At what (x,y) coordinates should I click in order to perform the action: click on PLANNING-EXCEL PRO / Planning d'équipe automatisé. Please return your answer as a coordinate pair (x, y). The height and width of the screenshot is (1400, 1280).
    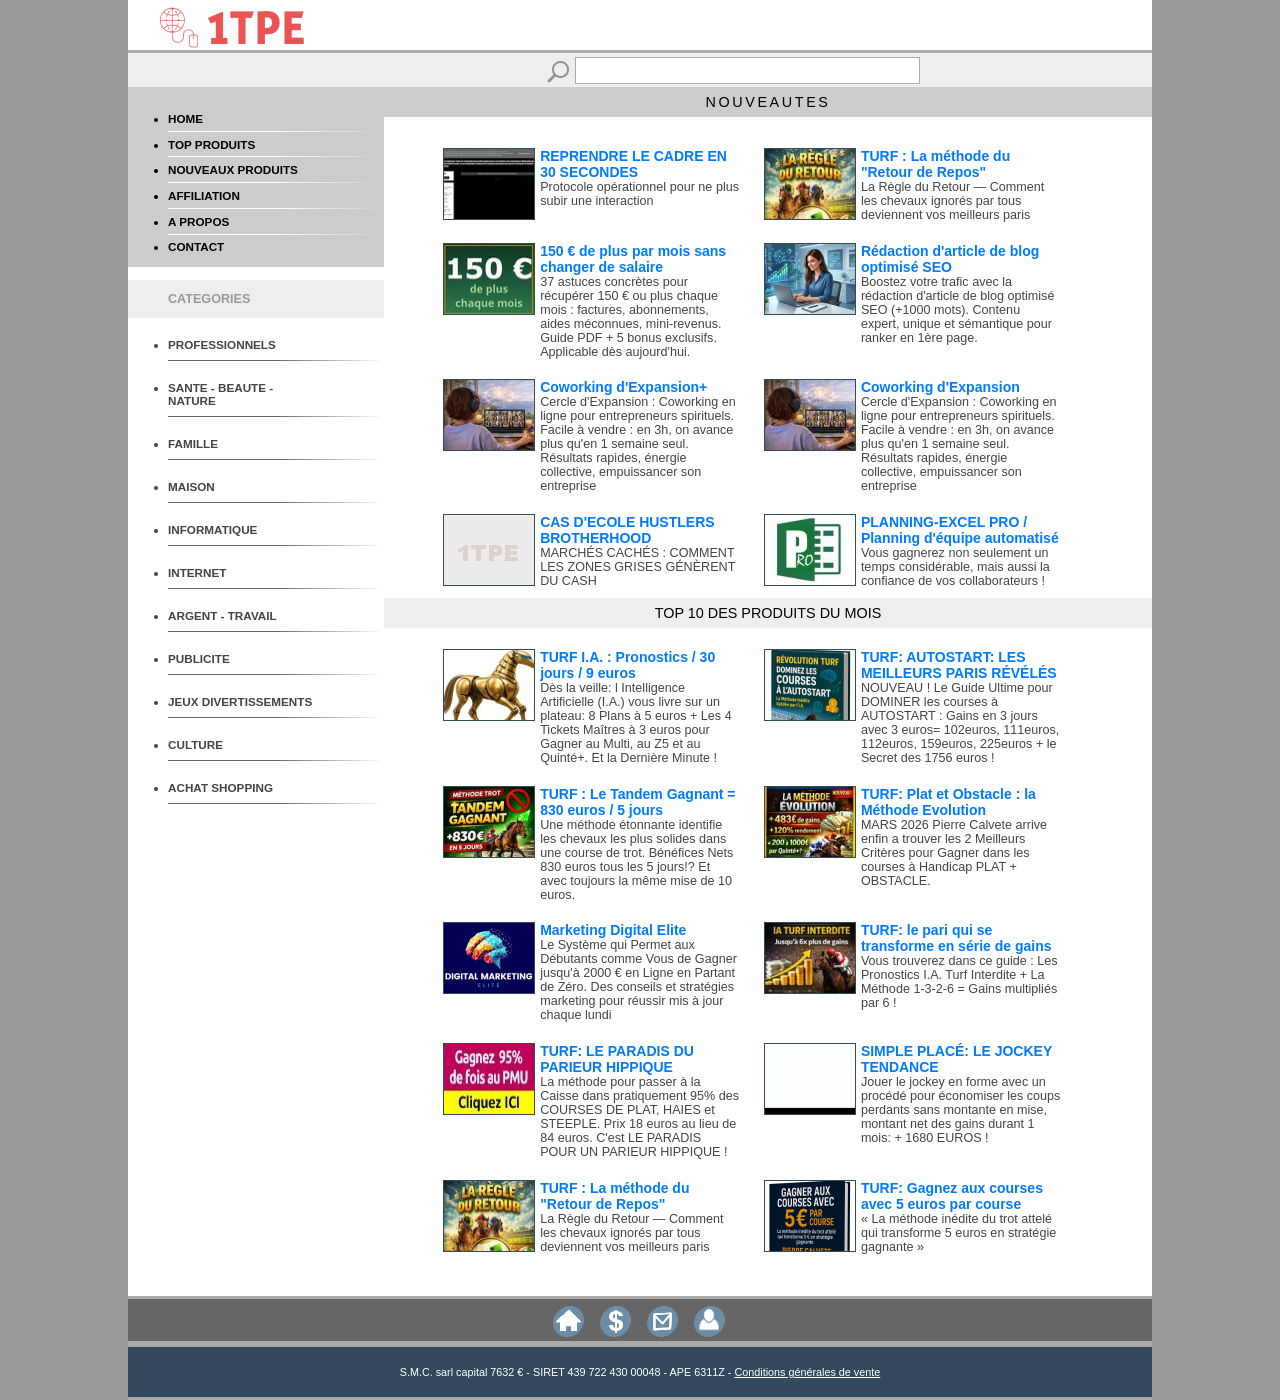
    Looking at the image, I should click on (960, 530).